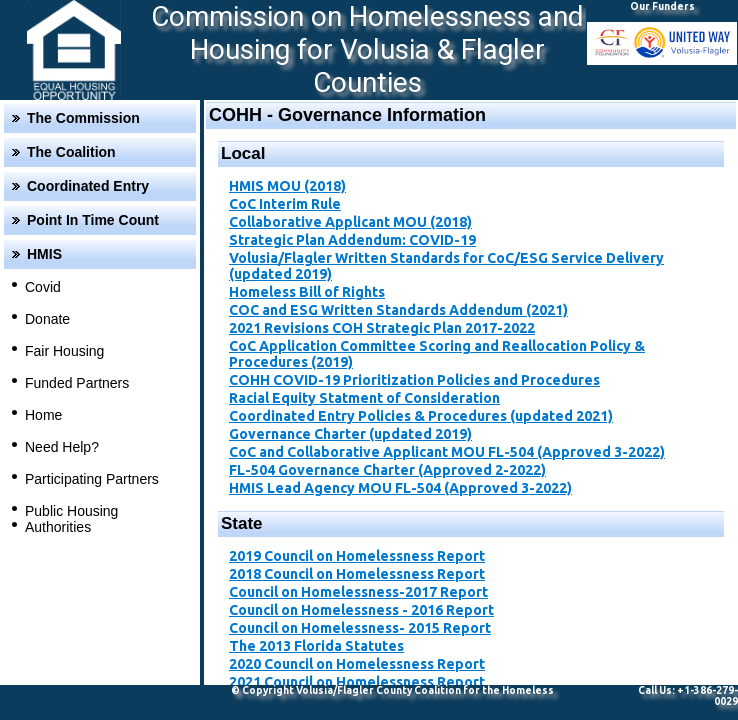 The width and height of the screenshot is (738, 720). What do you see at coordinates (387, 470) in the screenshot?
I see `FL-504 Governance Charter (Approved 2-2022)` at bounding box center [387, 470].